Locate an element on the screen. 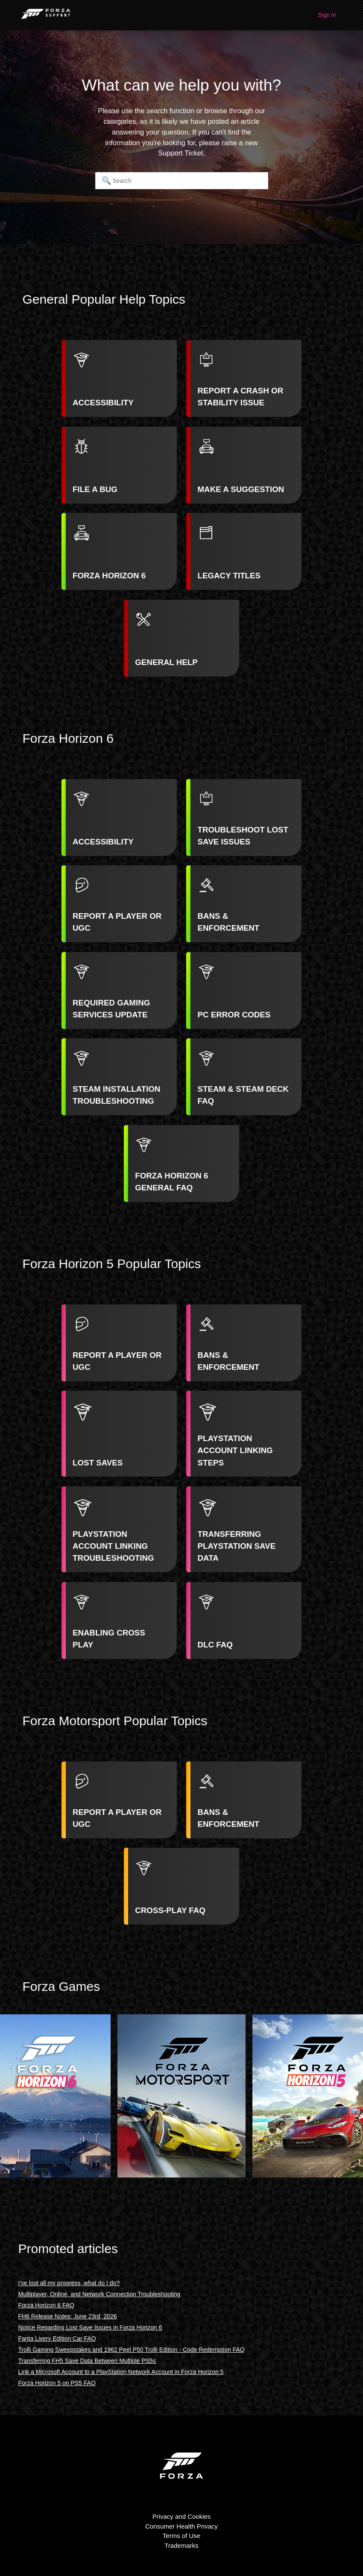  Trolli Gaming Sweepstakes and 1962 Peel P50 Trolli Edition - Code Redemption FAQ is located at coordinates (131, 2349).